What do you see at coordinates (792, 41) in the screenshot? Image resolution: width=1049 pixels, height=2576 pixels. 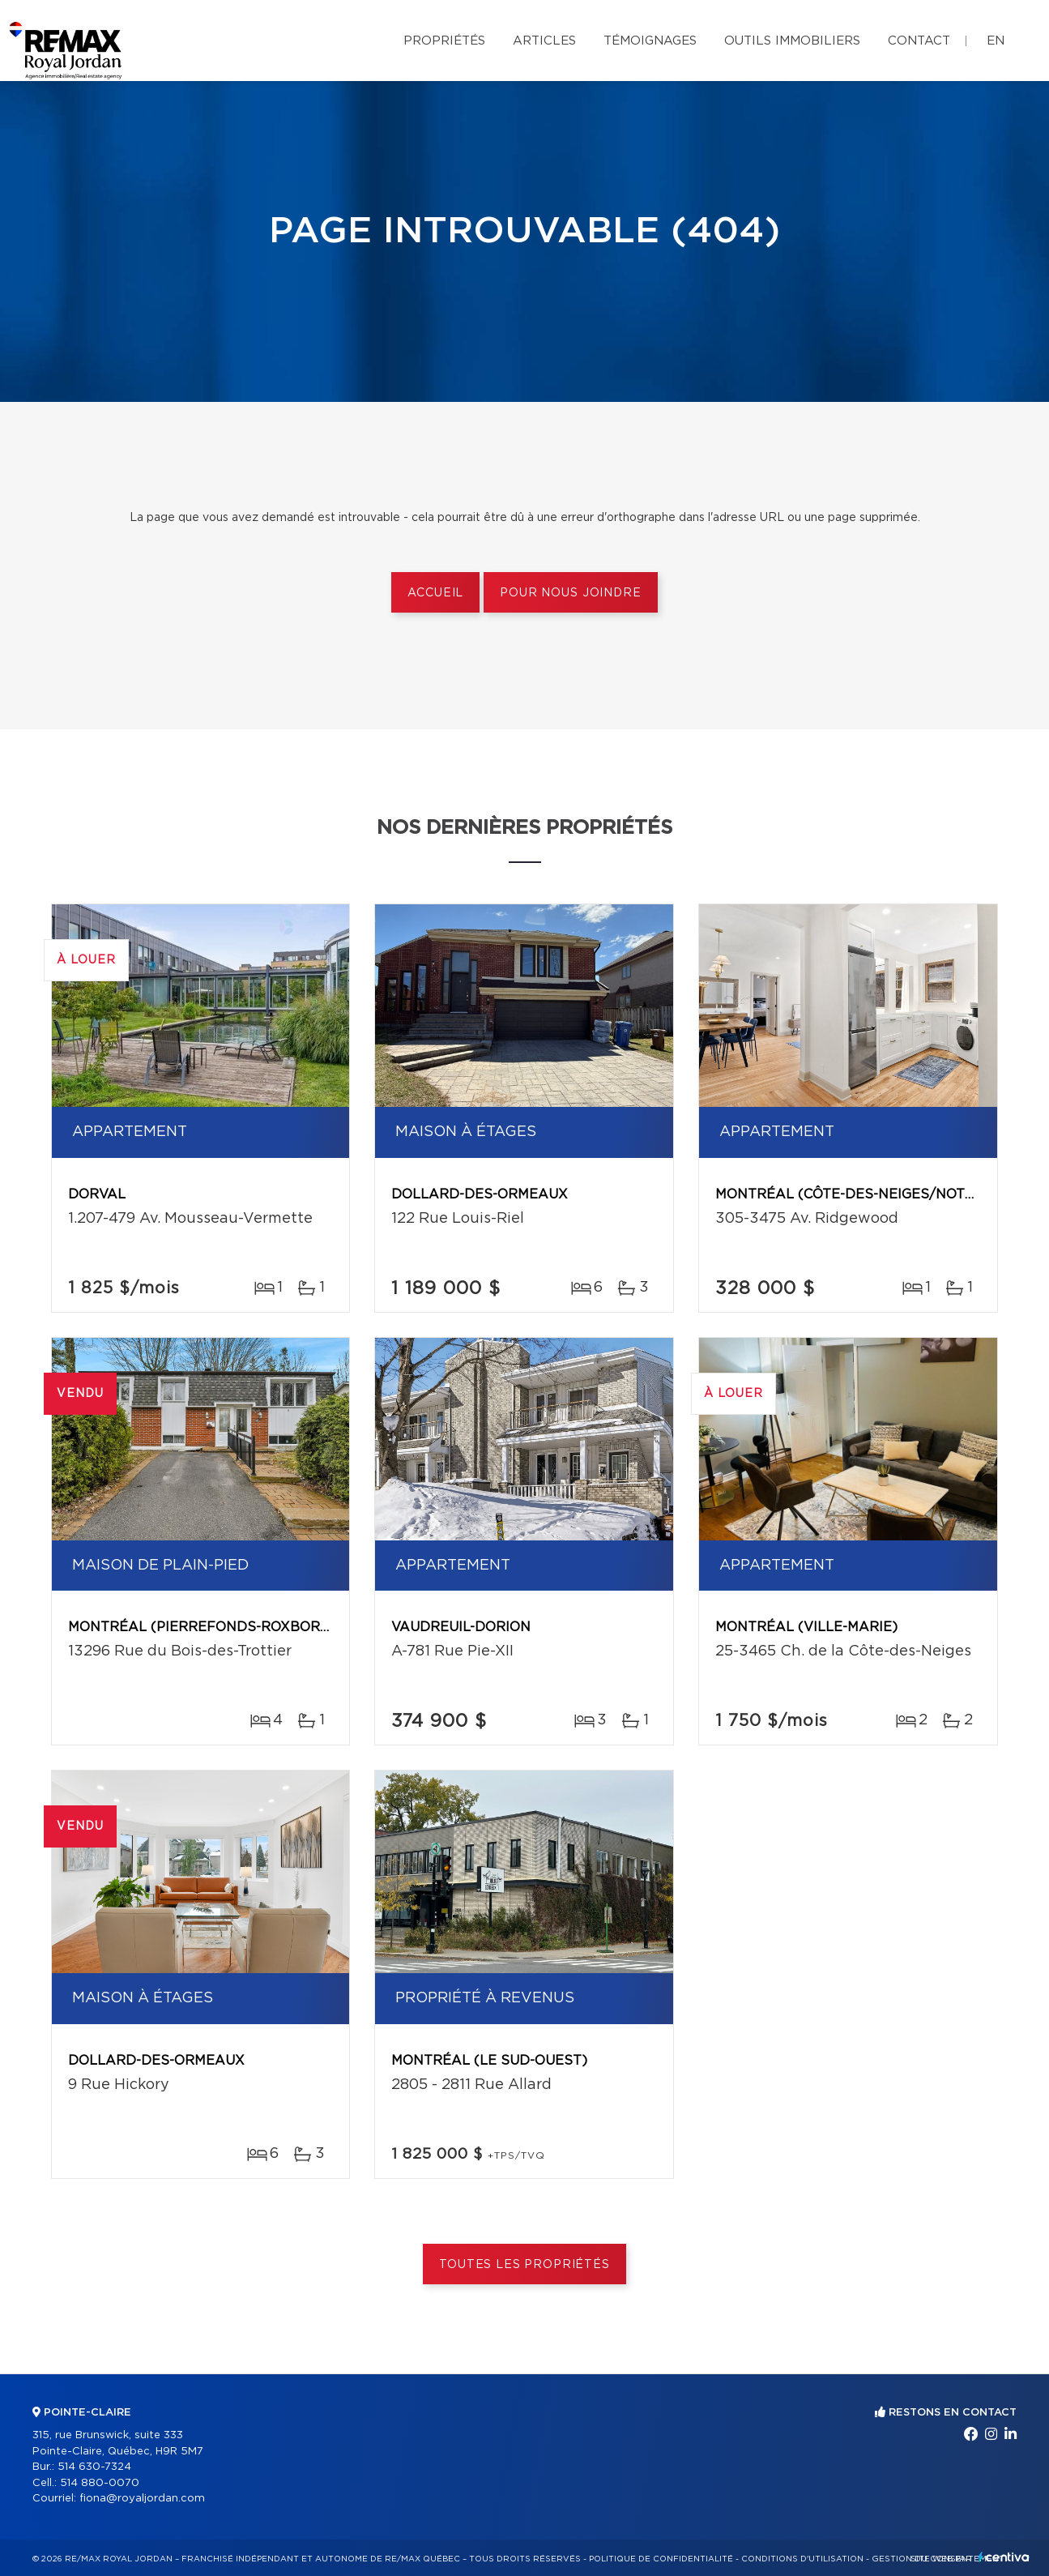 I see `Outils immobiliers` at bounding box center [792, 41].